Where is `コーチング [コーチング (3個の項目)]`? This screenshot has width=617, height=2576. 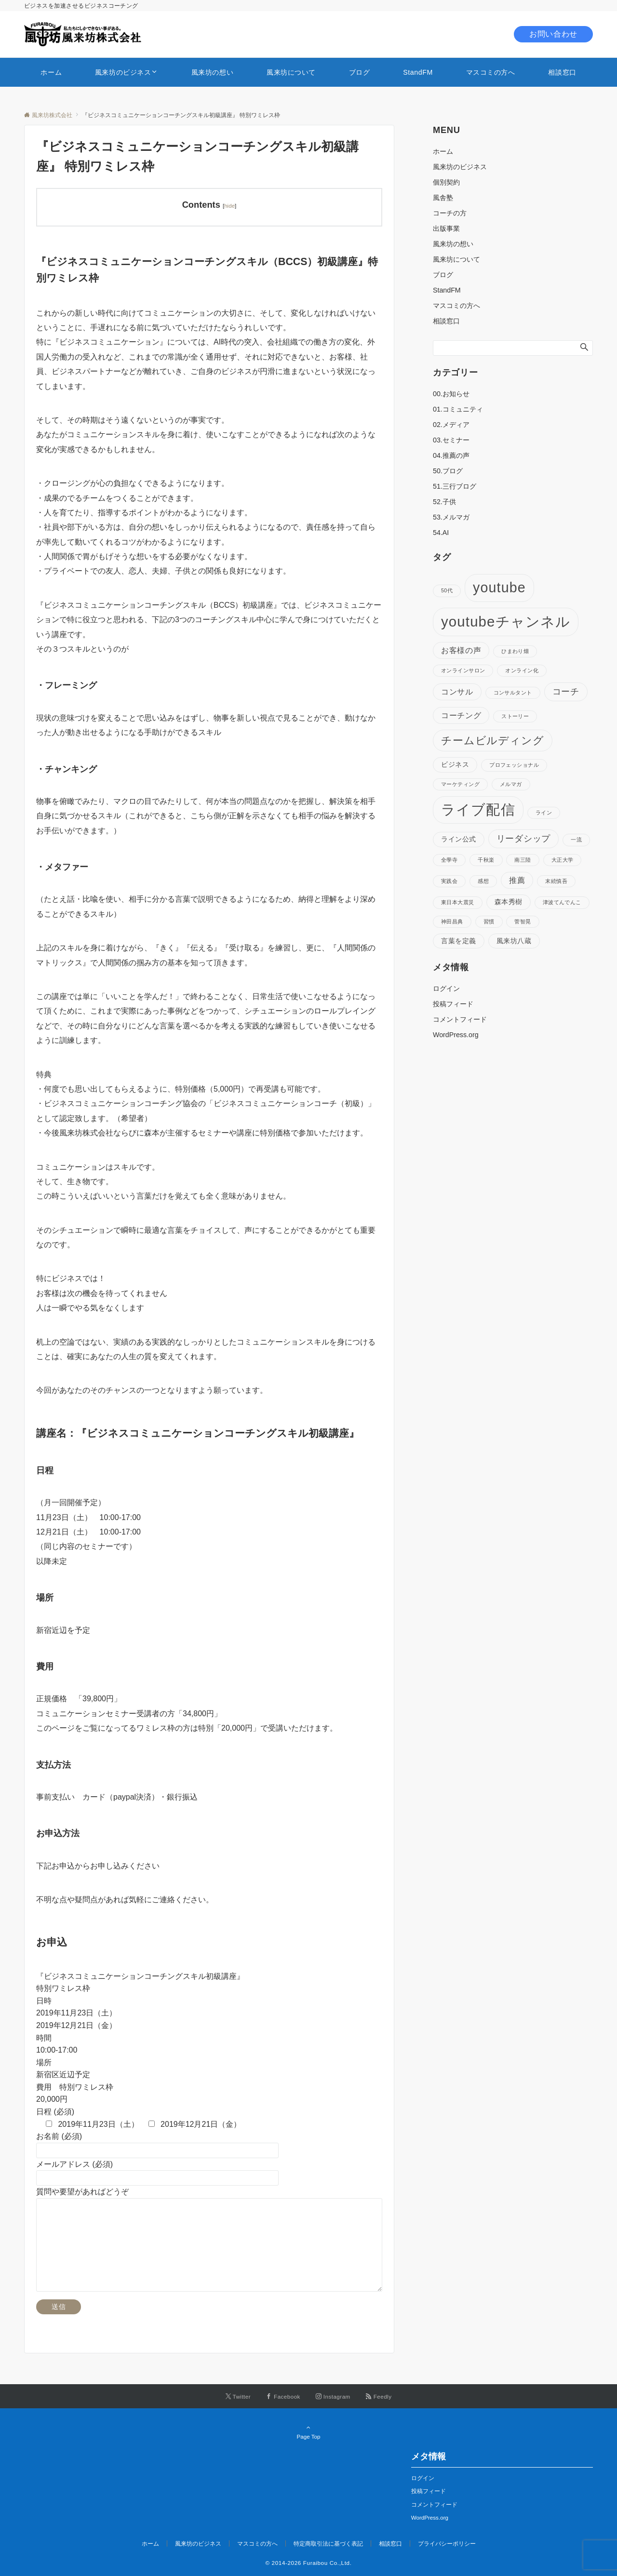 コーチング [コーチング (3個の項目)] is located at coordinates (461, 715).